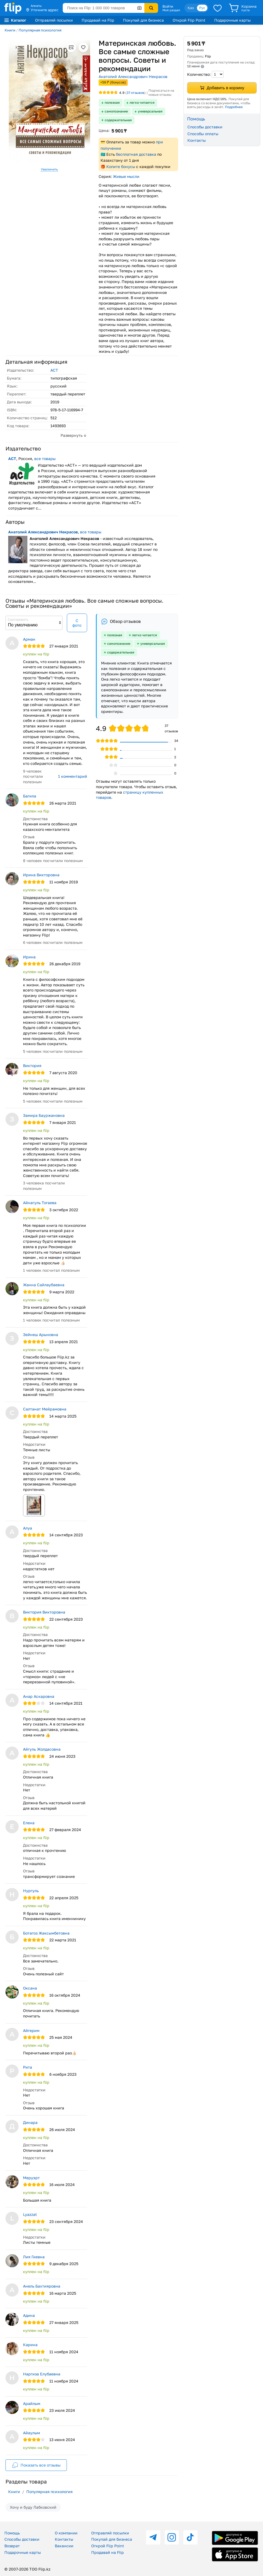 The height and width of the screenshot is (2576, 263). I want to click on АСТ, so click(54, 370).